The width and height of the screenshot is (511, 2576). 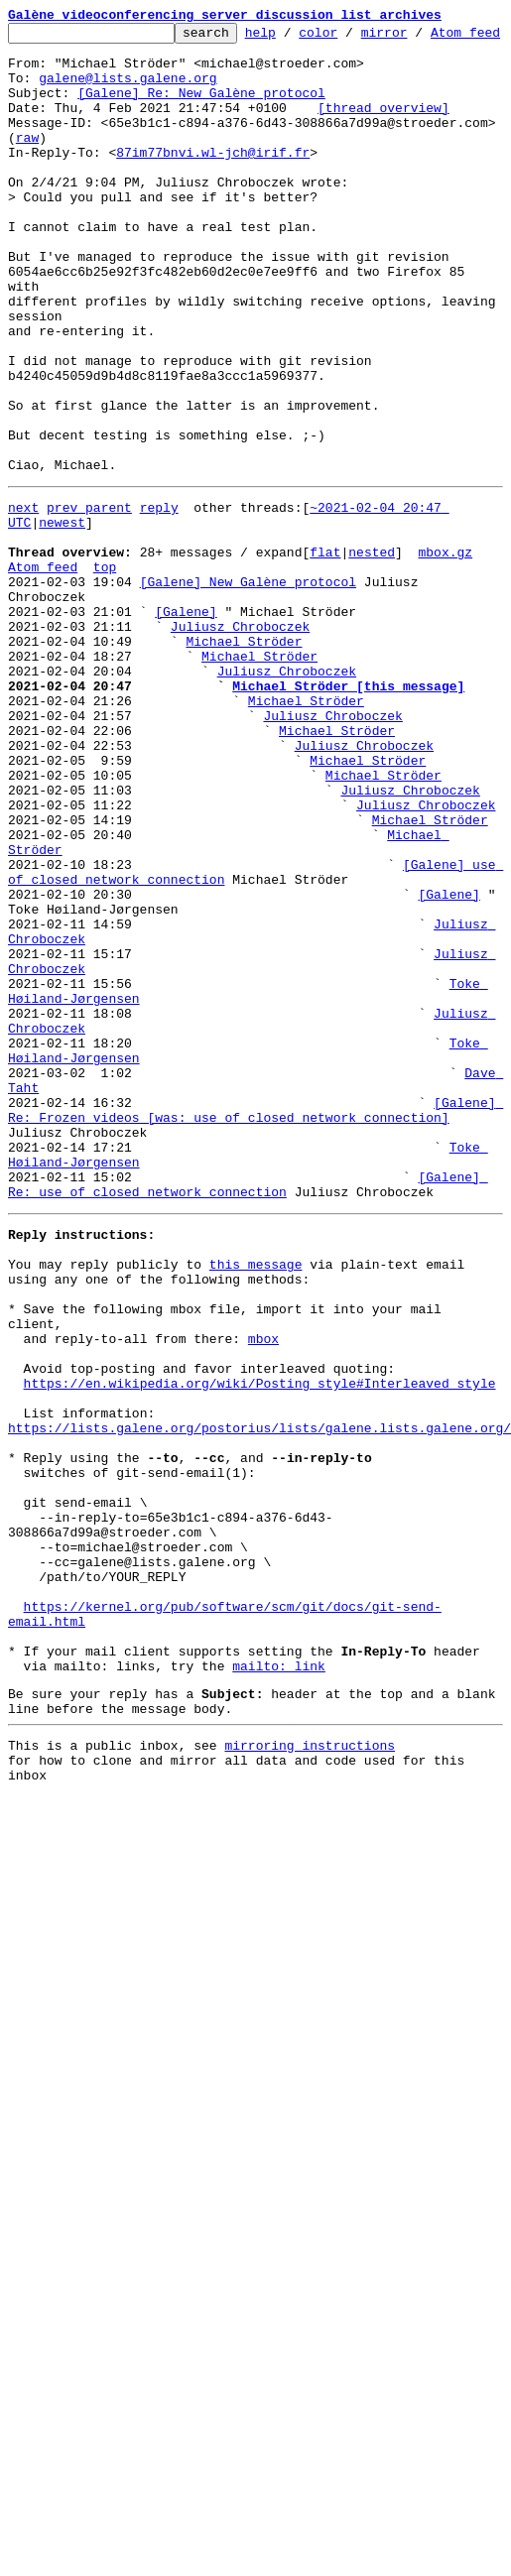 What do you see at coordinates (383, 143) in the screenshot?
I see `[thread overview]` at bounding box center [383, 143].